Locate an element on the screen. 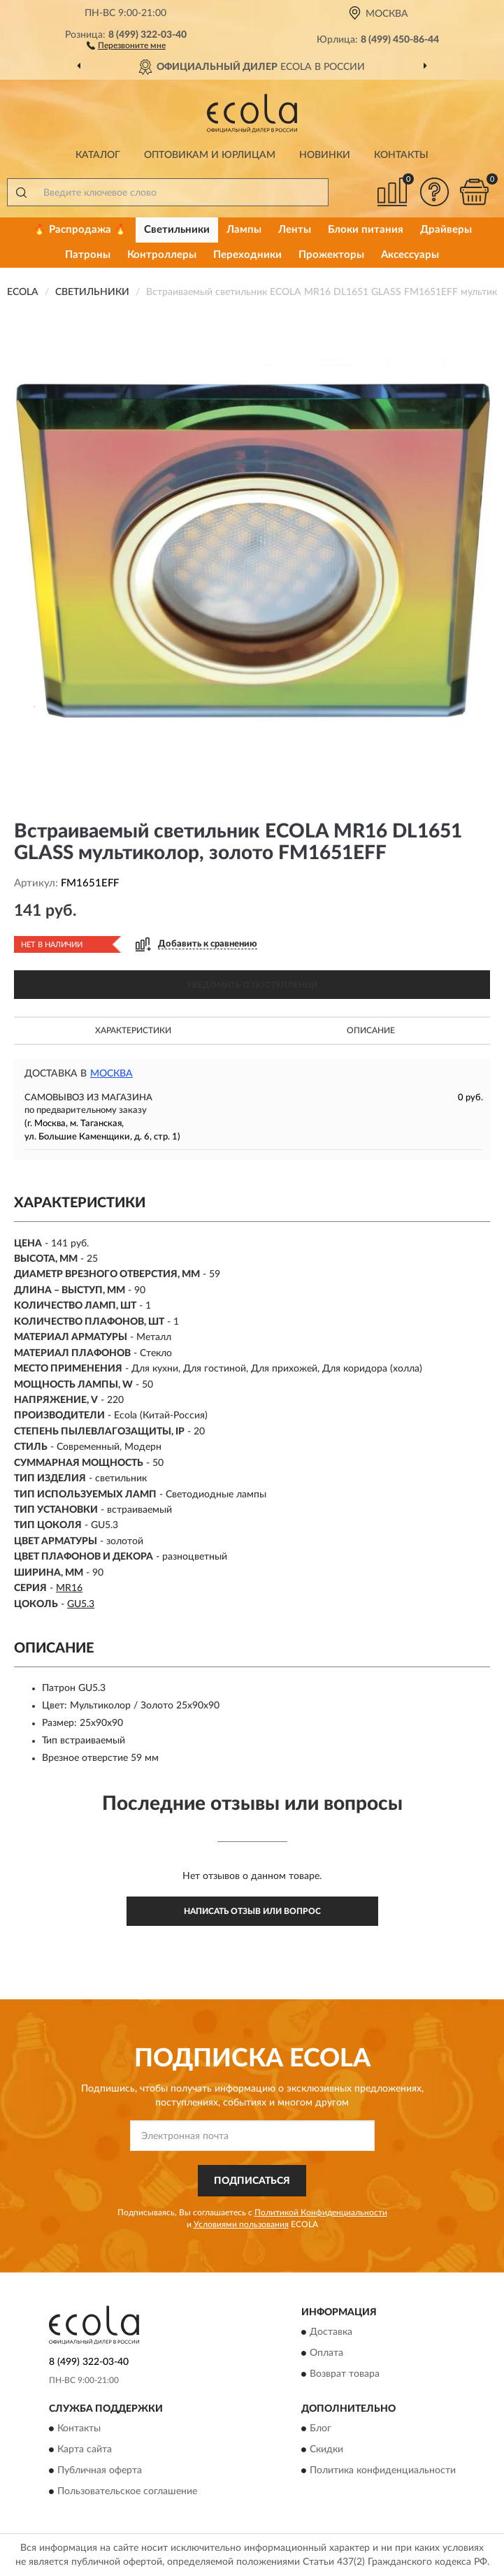 The height and width of the screenshot is (2576, 504). Блоки питания is located at coordinates (365, 229).